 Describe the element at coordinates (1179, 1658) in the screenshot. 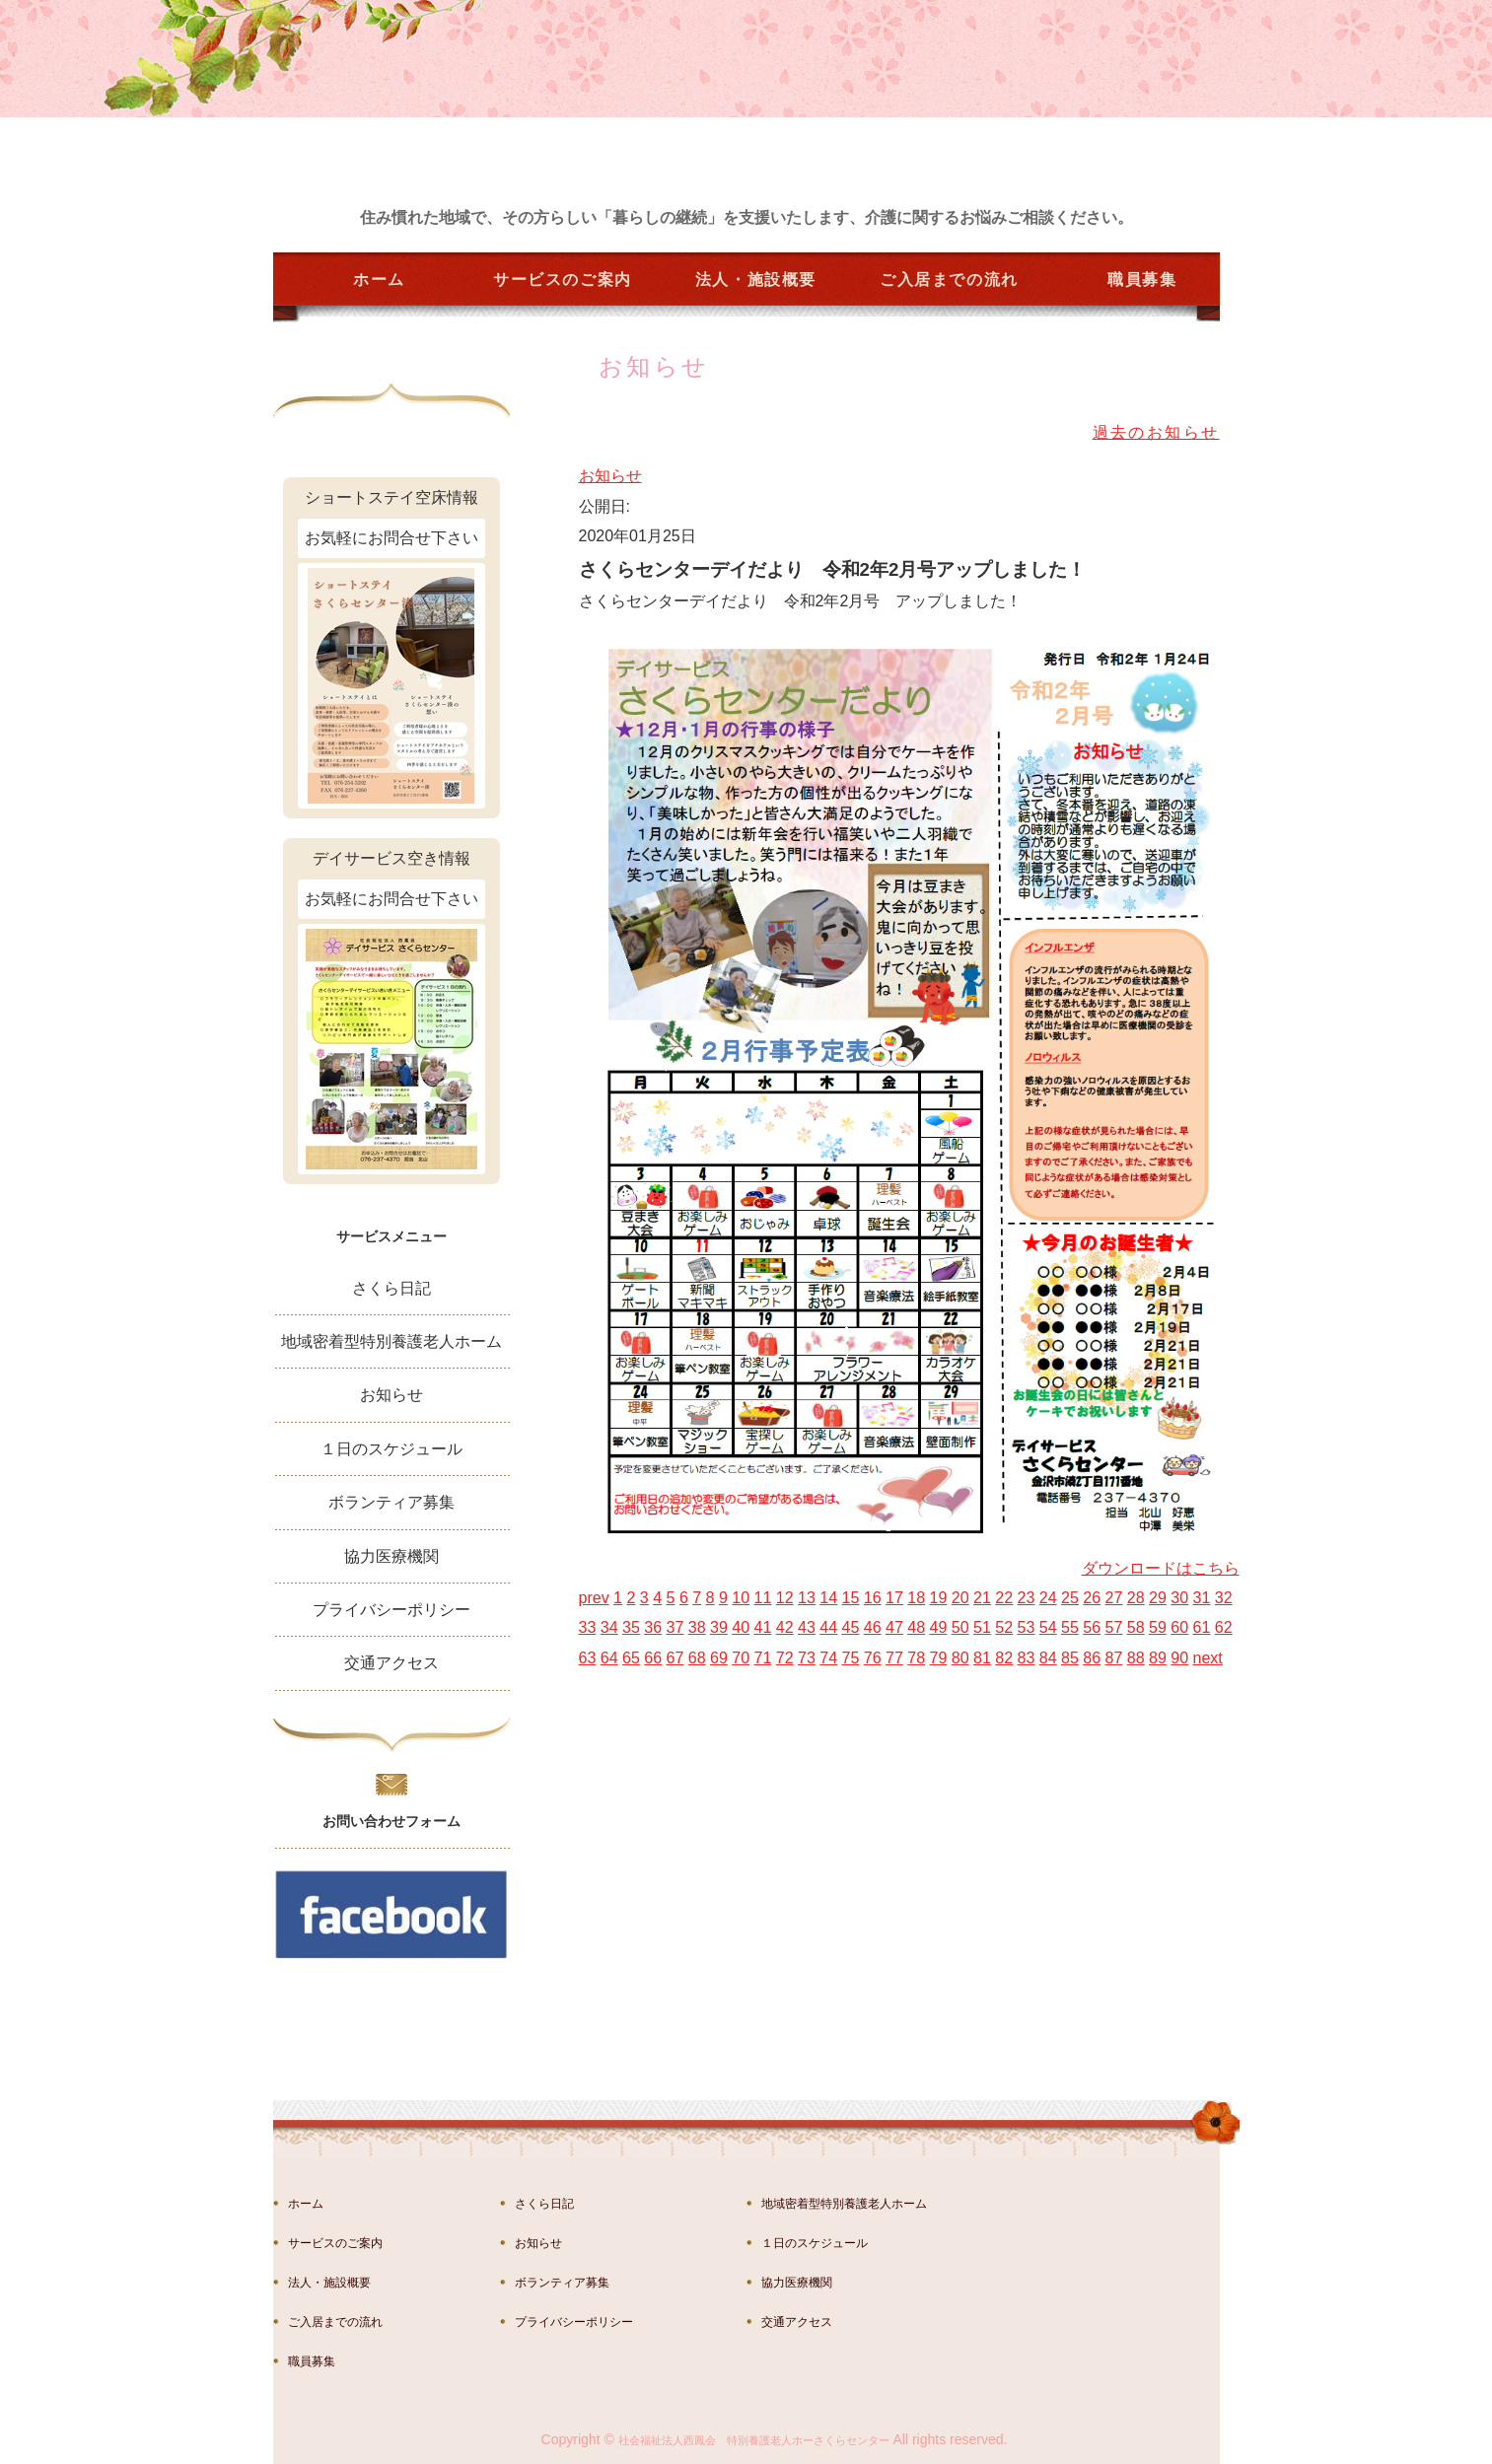

I see `90` at that location.